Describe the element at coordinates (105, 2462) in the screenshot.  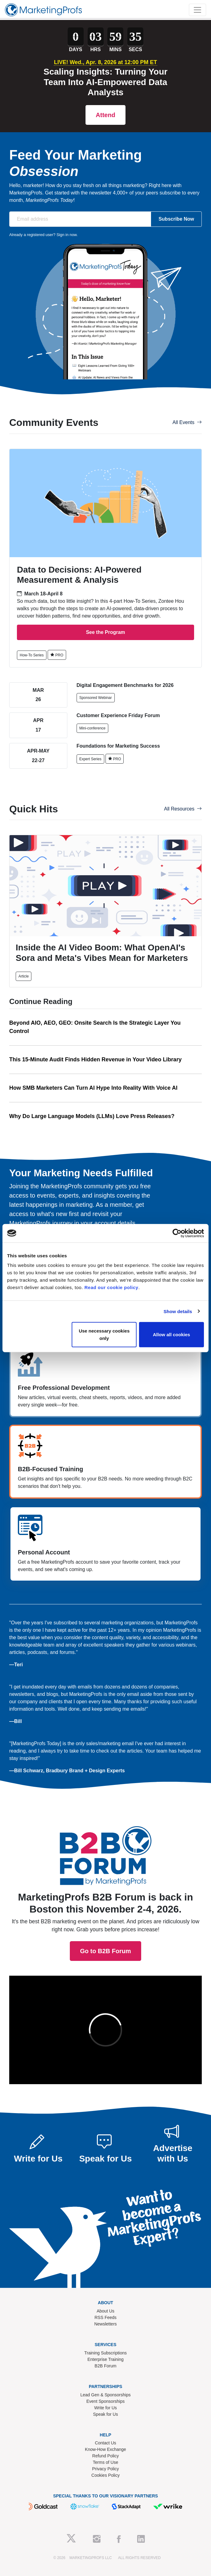
I see `Terms of Use` at that location.